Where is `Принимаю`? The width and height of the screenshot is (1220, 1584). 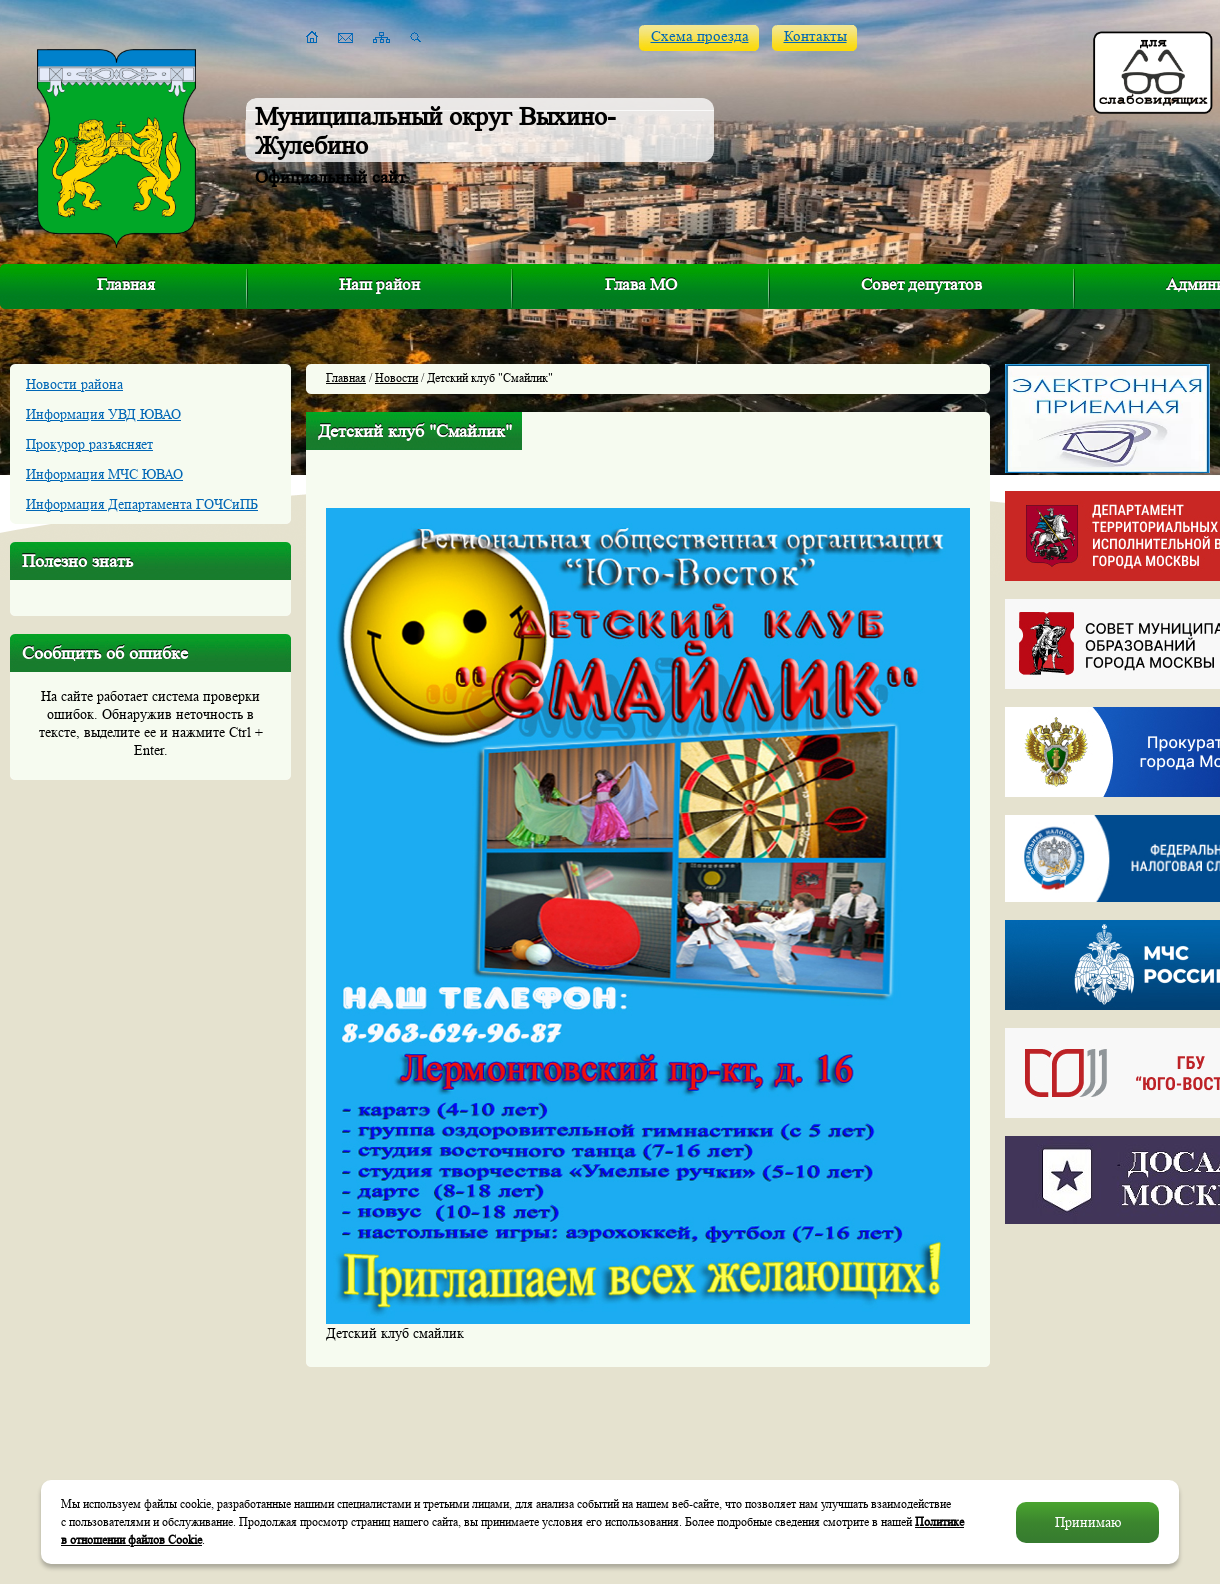
Принимаю is located at coordinates (1088, 1522).